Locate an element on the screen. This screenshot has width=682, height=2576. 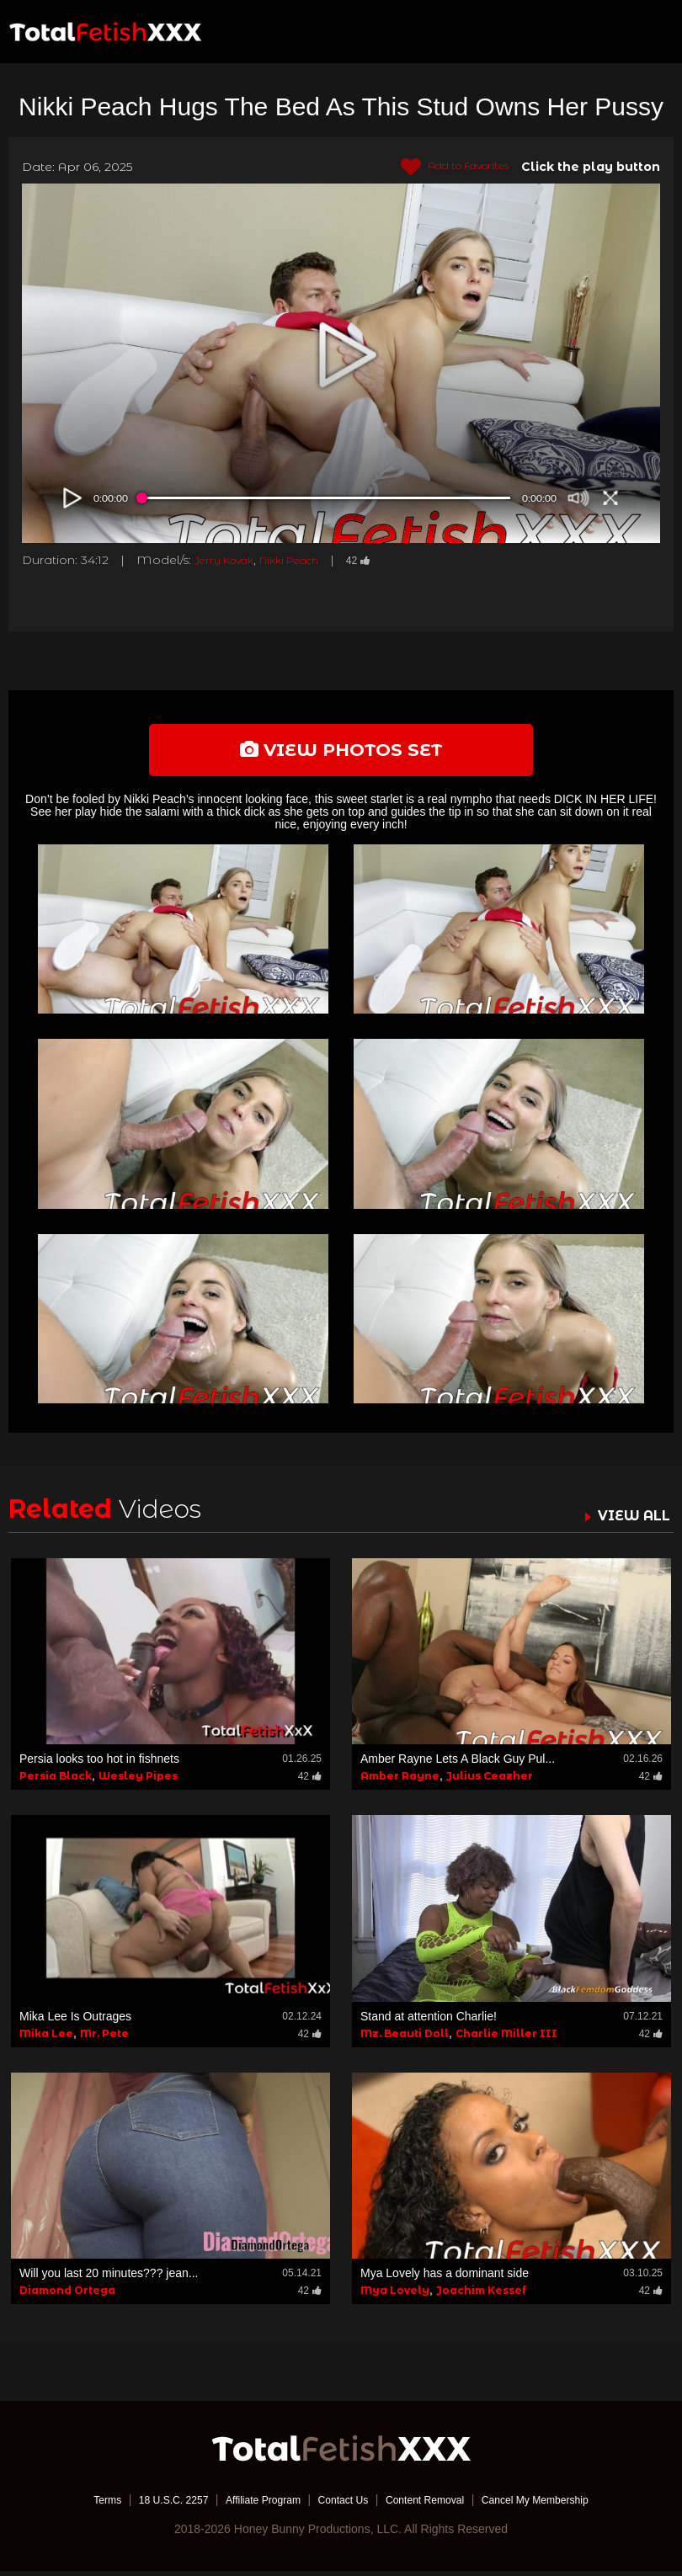
Joachim Kessef is located at coordinates (481, 2295).